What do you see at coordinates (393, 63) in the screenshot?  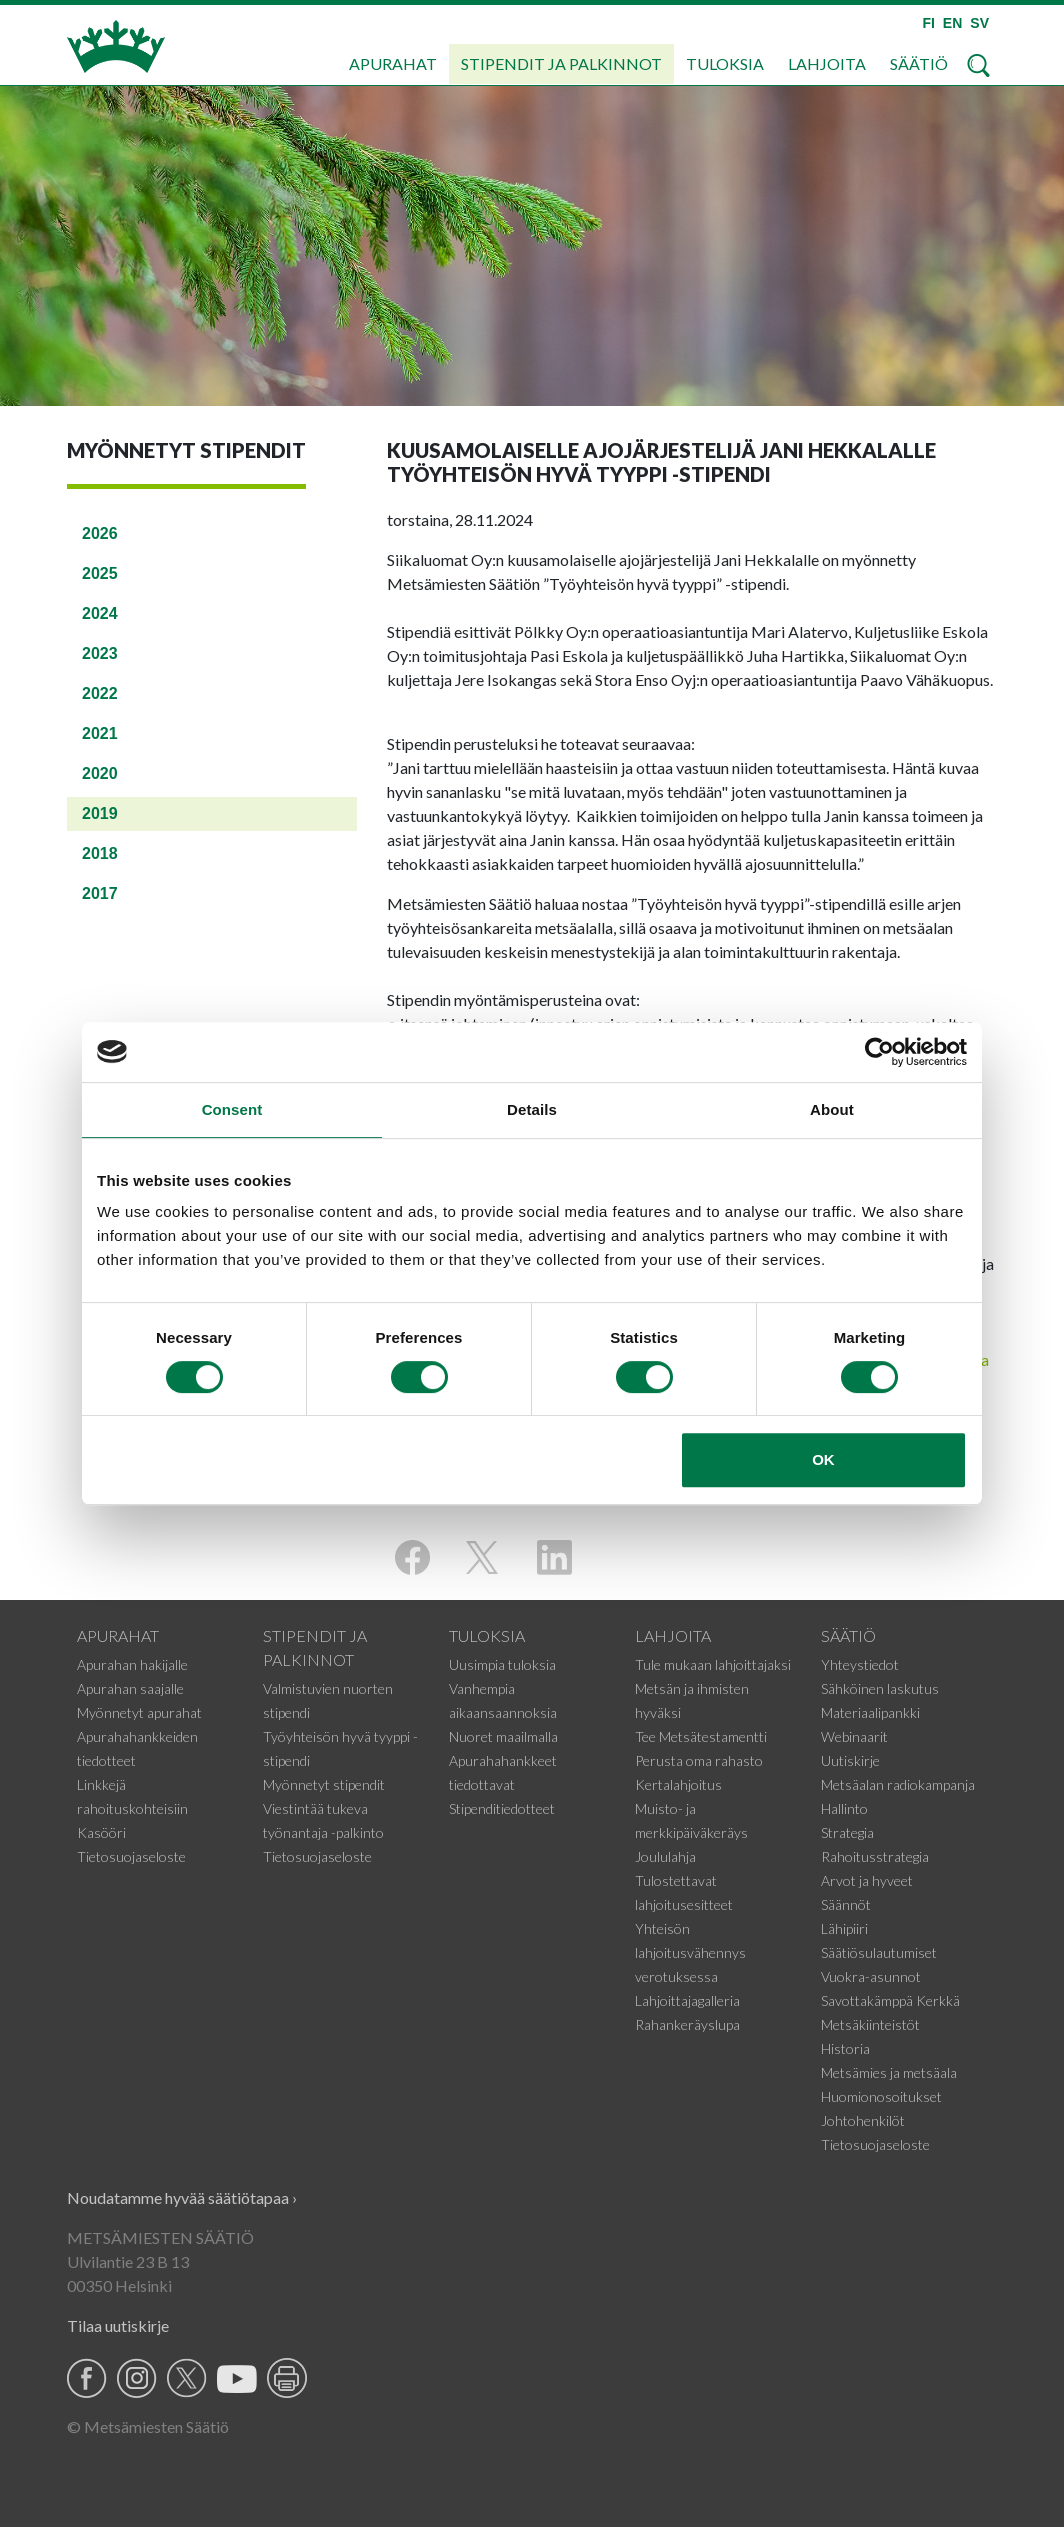 I see `Apurahat` at bounding box center [393, 63].